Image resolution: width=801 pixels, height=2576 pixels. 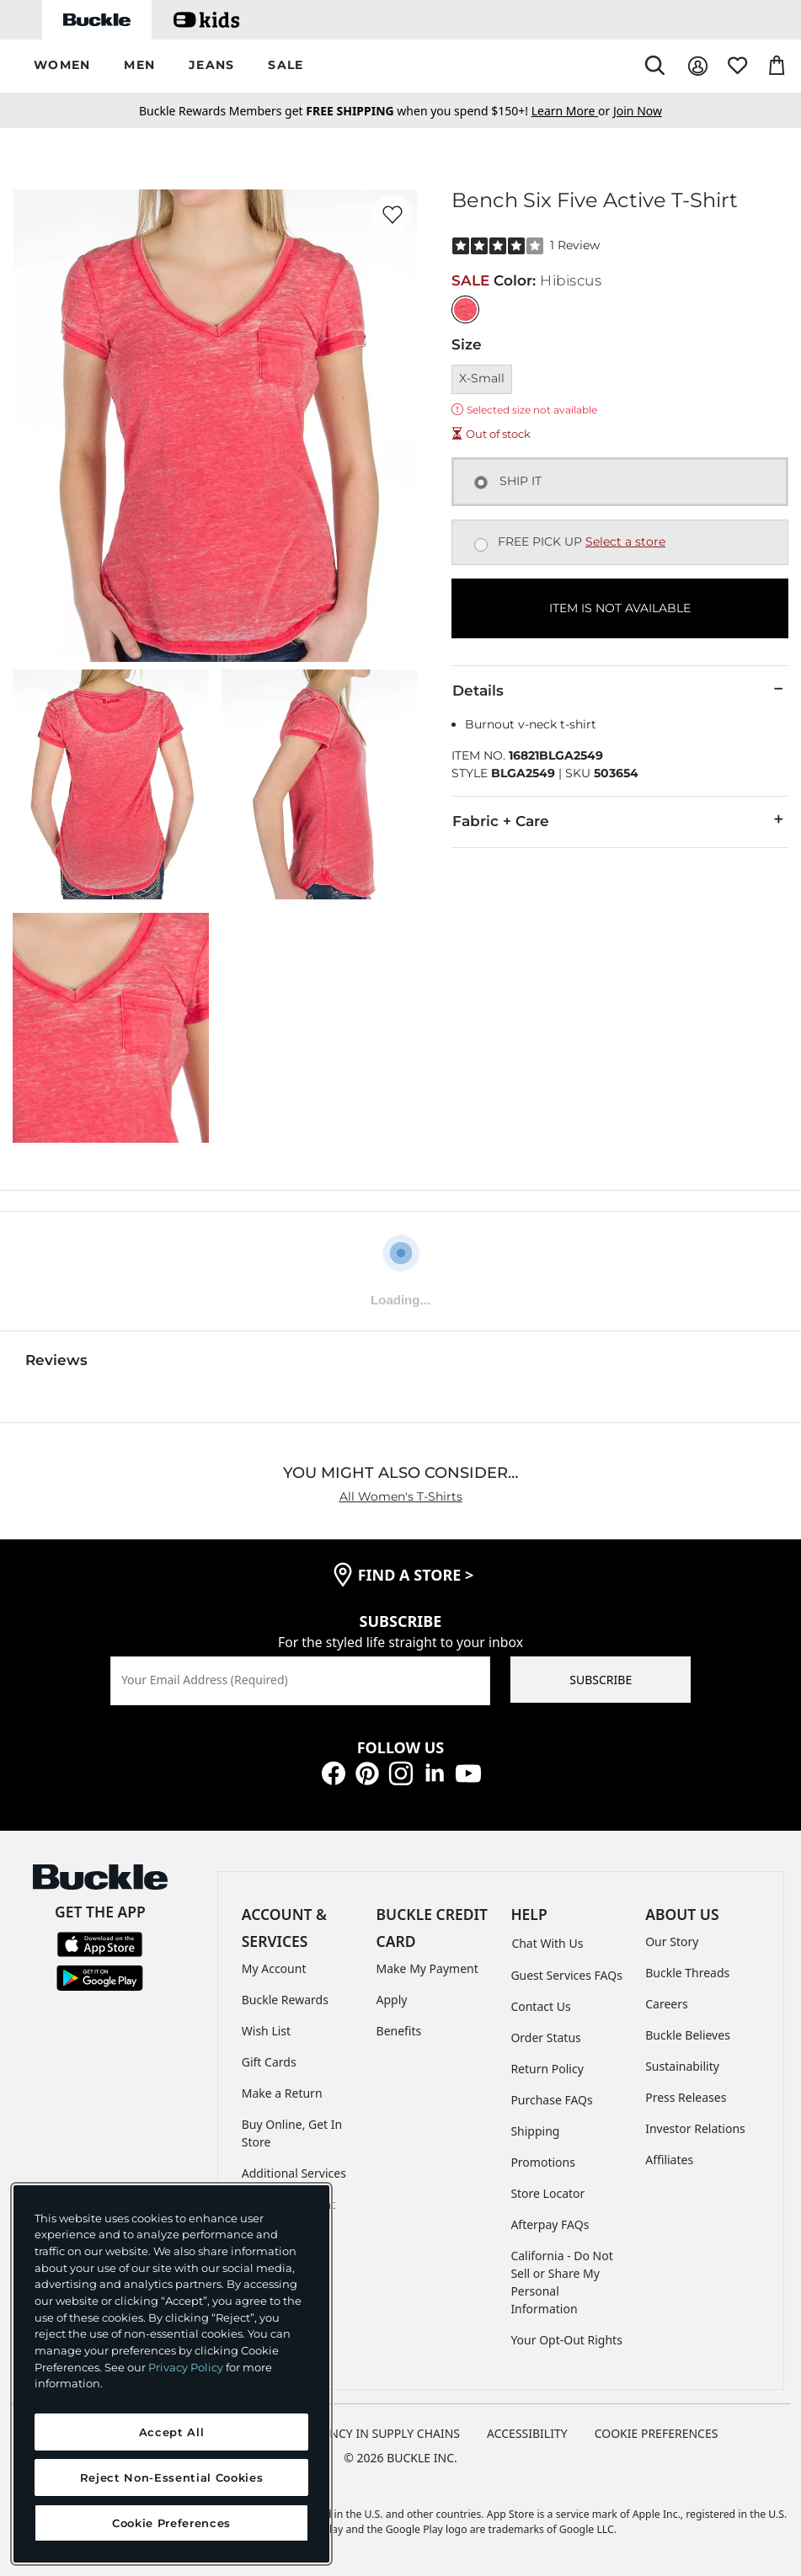 What do you see at coordinates (620, 608) in the screenshot?
I see `ITEM IS NOT AVAILABLE` at bounding box center [620, 608].